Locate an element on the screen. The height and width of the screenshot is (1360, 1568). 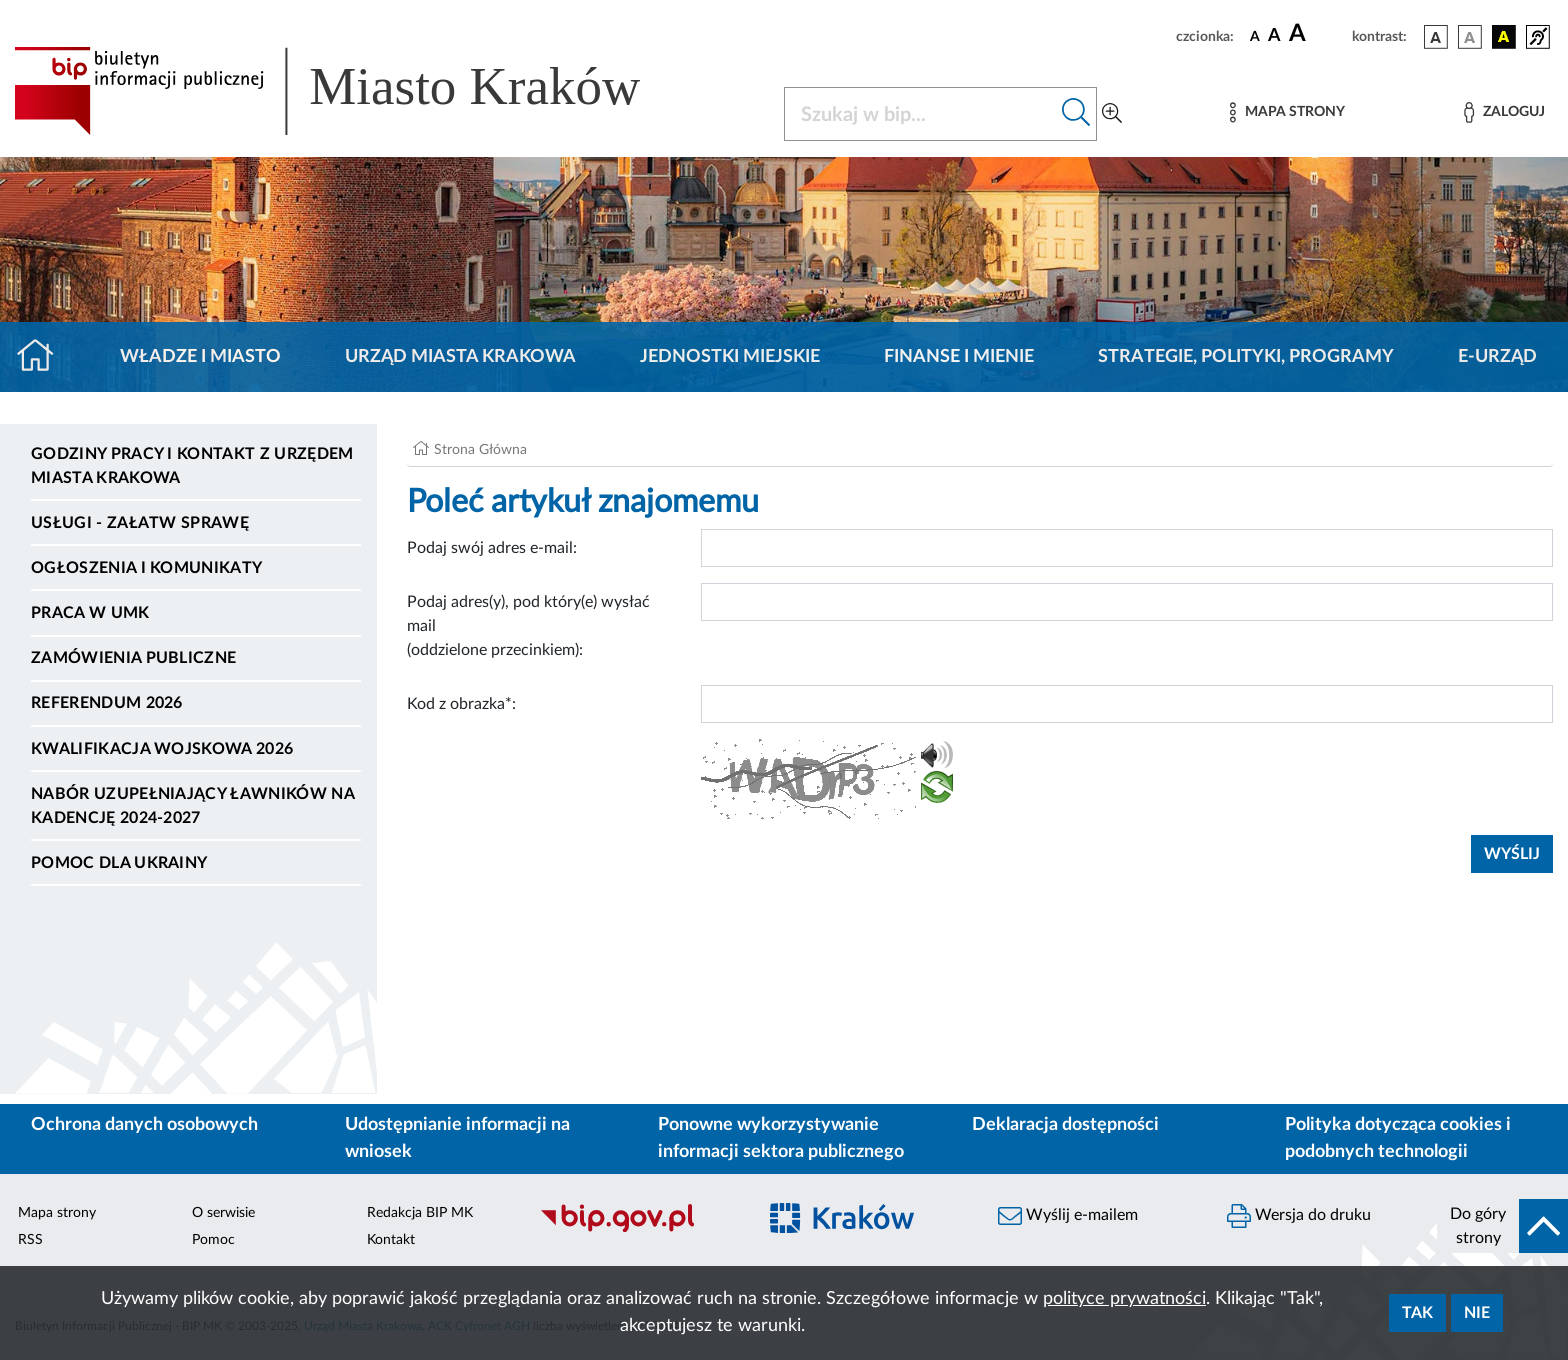
[czcionka średnia] is located at coordinates (1274, 36).